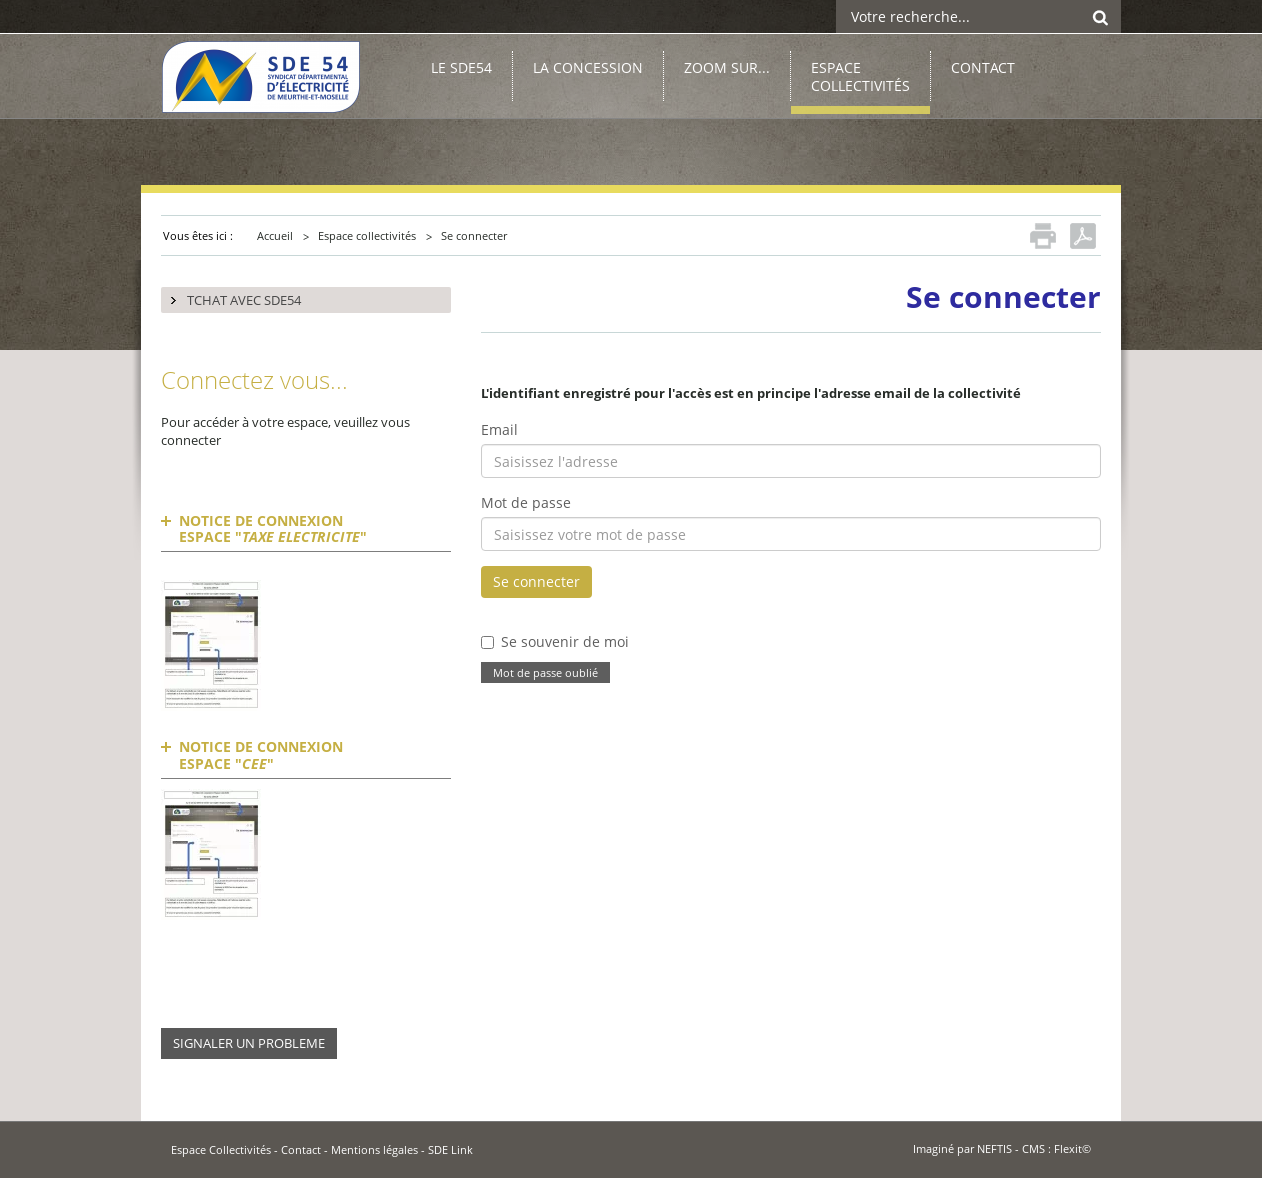 The width and height of the screenshot is (1262, 1178). I want to click on SDE Link, so click(450, 1149).